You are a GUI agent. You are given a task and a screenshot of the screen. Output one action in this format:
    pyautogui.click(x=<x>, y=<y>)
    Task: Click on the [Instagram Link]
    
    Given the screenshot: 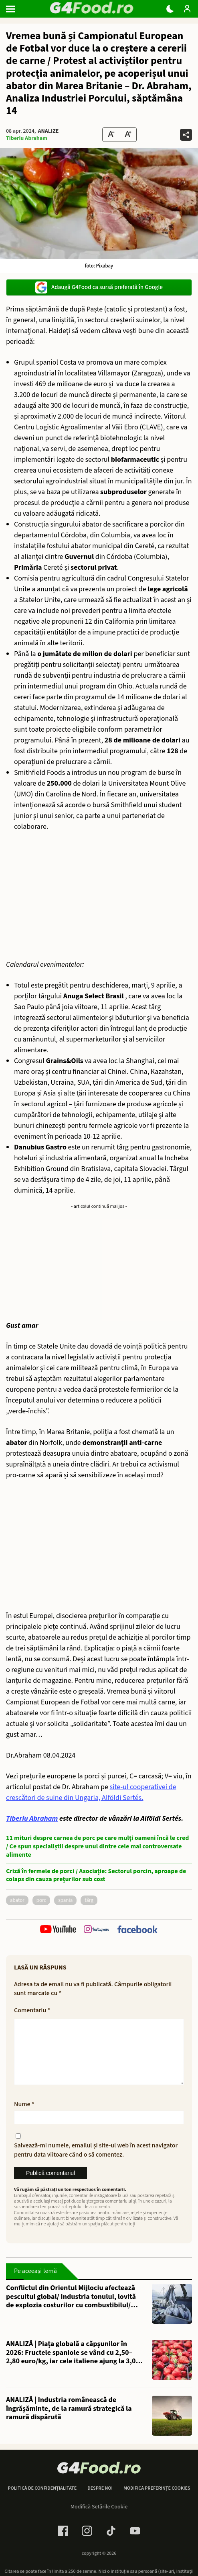 What is the action you would take?
    pyautogui.click(x=87, y=2544)
    